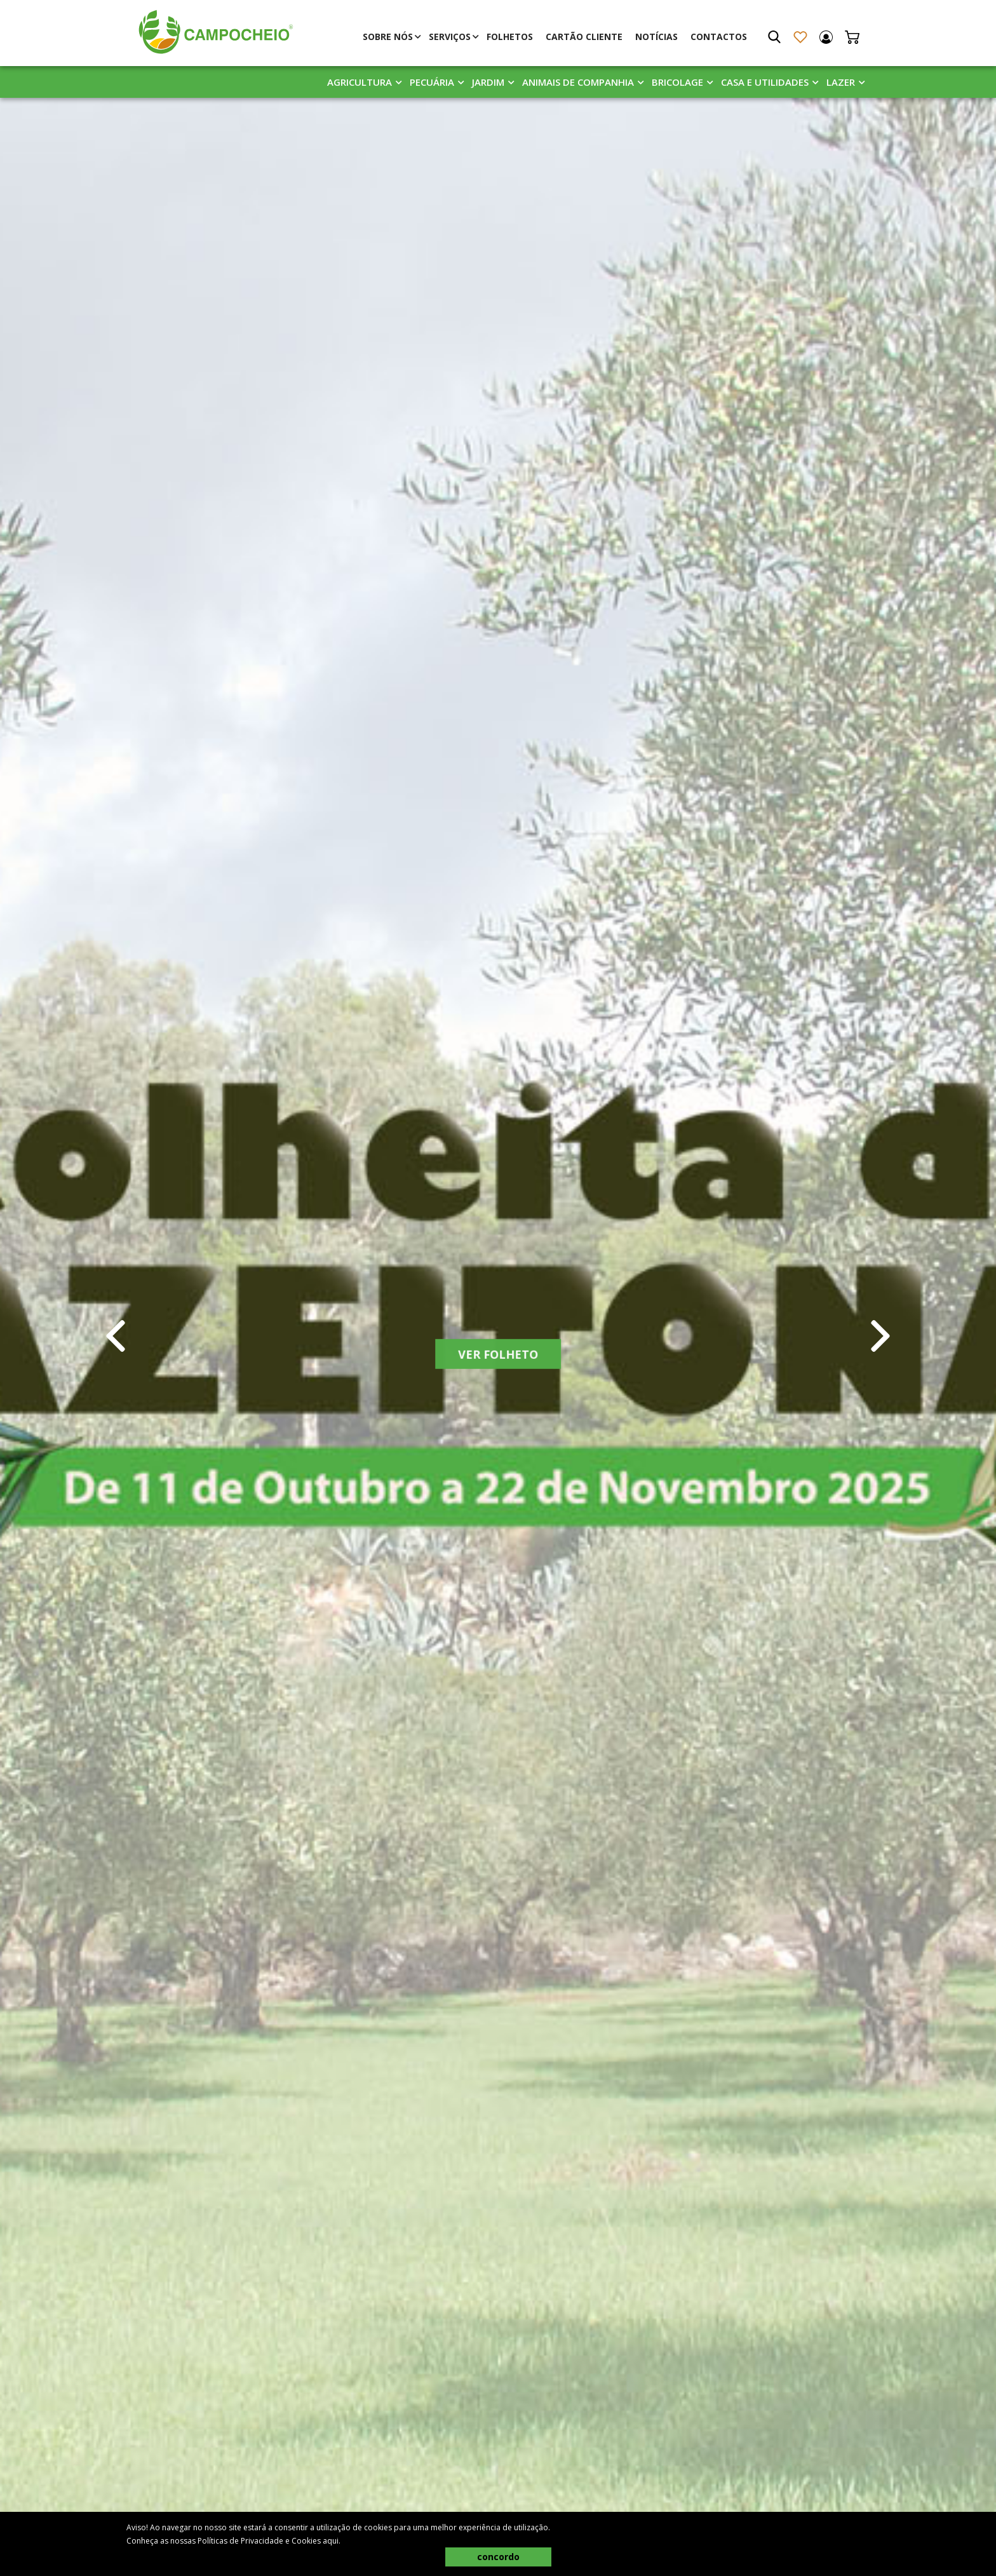  I want to click on Cartão Cliente, so click(584, 36).